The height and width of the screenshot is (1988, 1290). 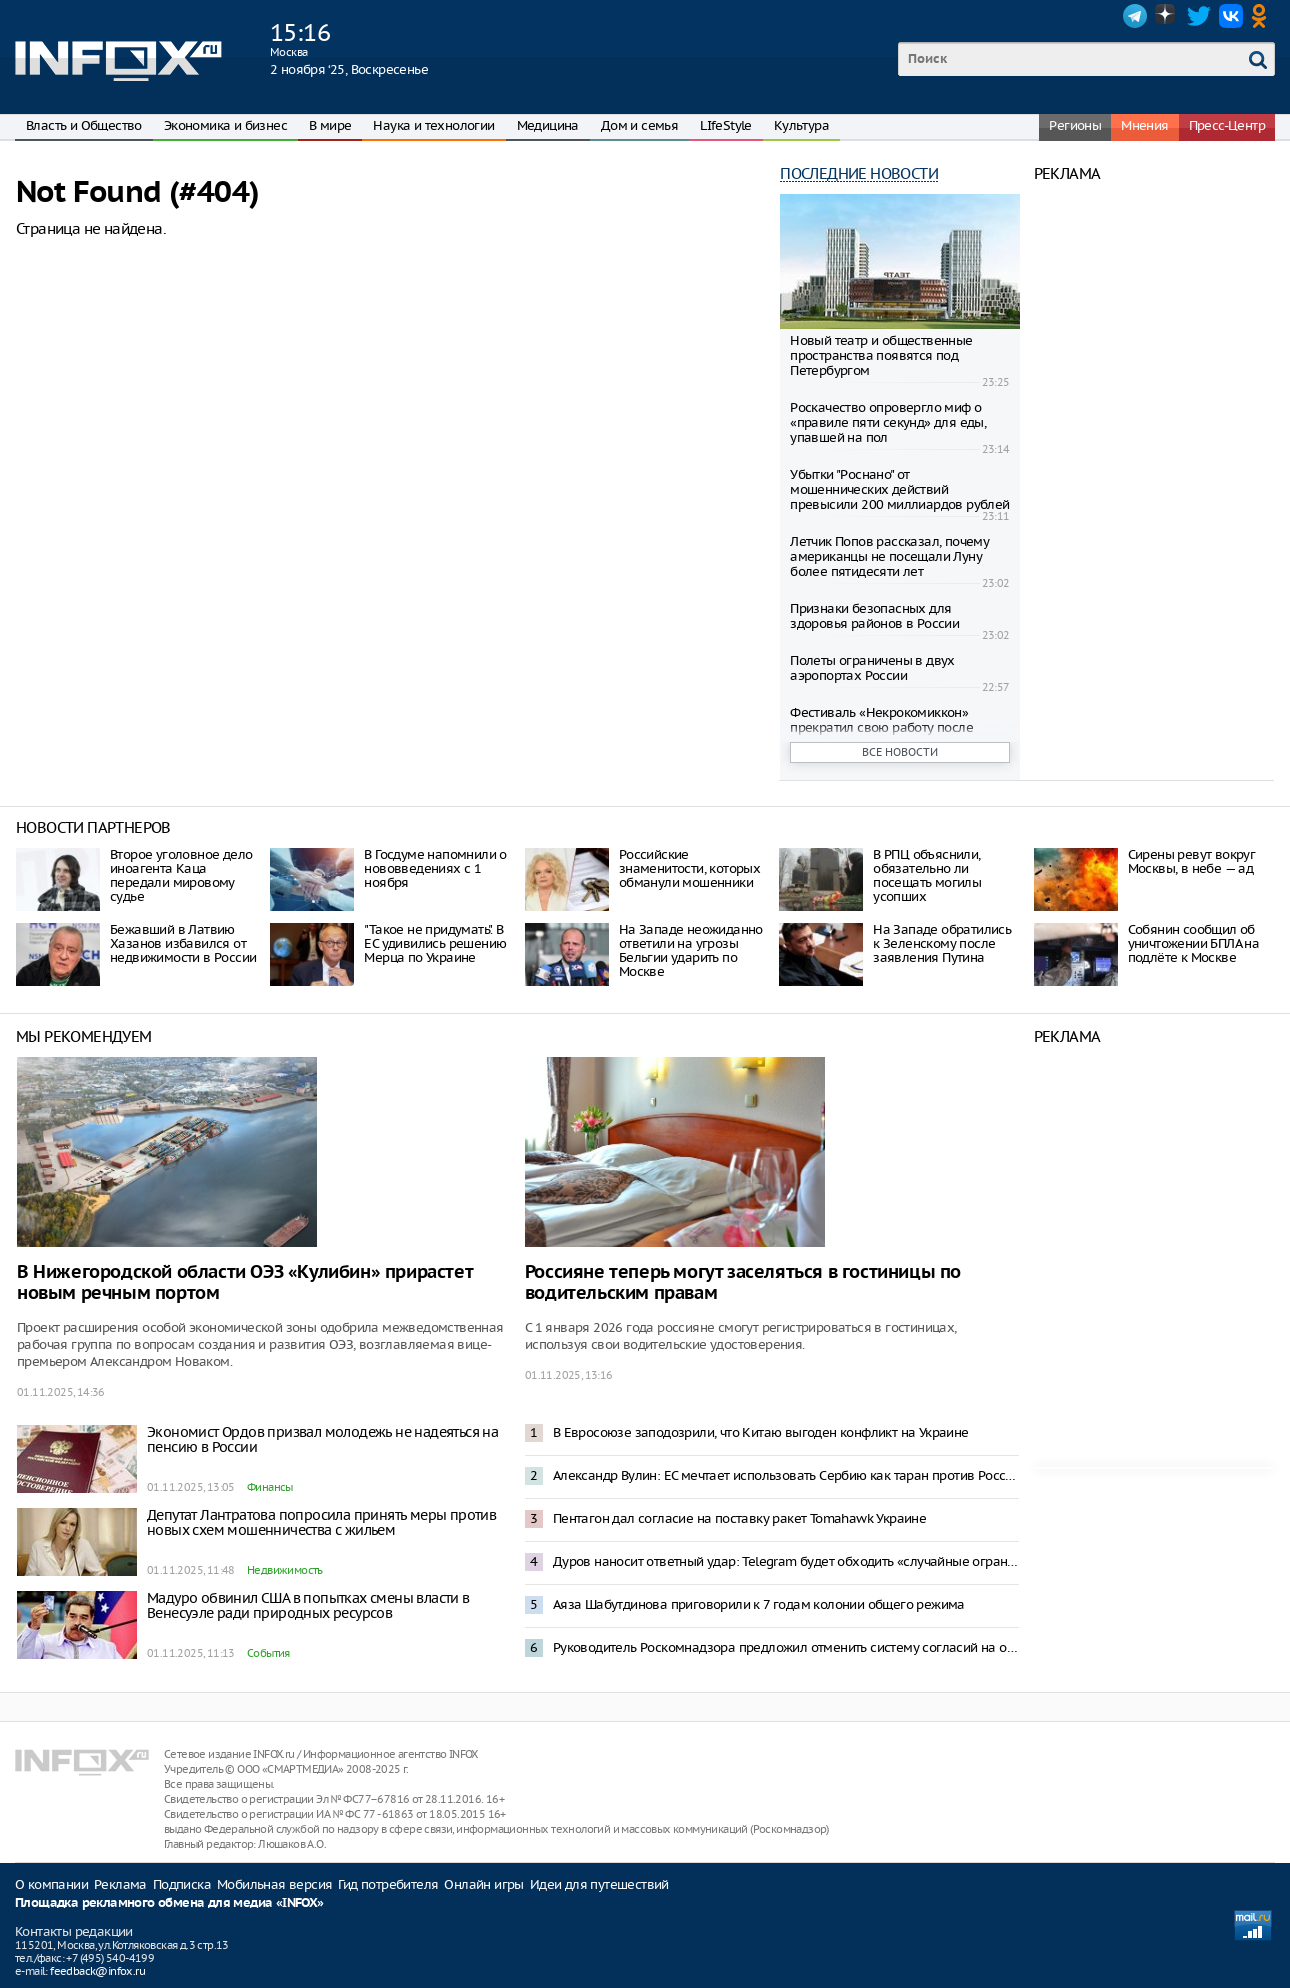 I want to click on Новый театр и общественные пространства появятся под Петербургом, so click(x=881, y=355).